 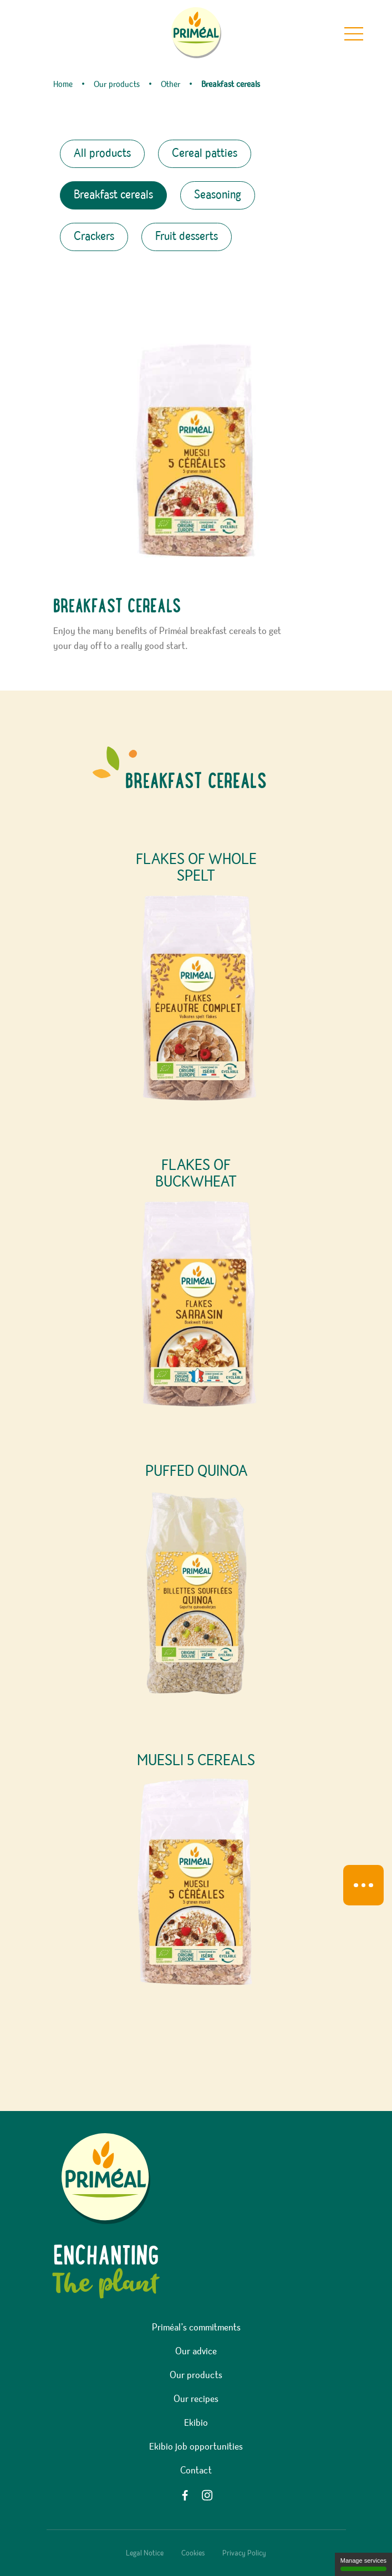 What do you see at coordinates (196, 2423) in the screenshot?
I see `Ekibio` at bounding box center [196, 2423].